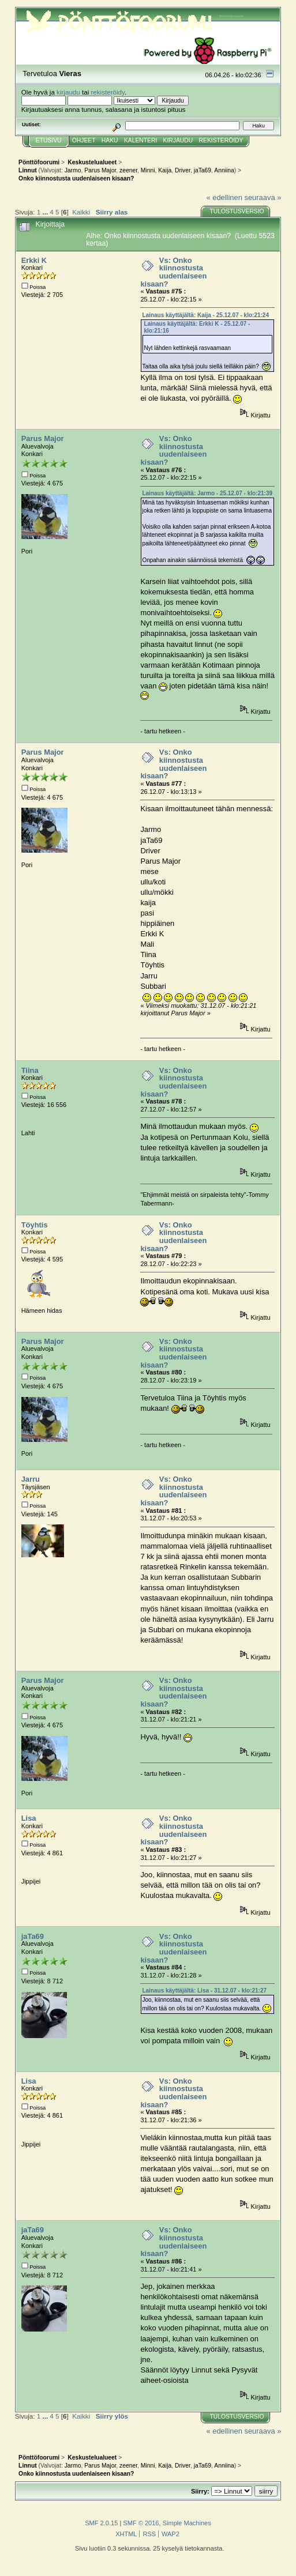  What do you see at coordinates (202, 170) in the screenshot?
I see `jaTa69` at bounding box center [202, 170].